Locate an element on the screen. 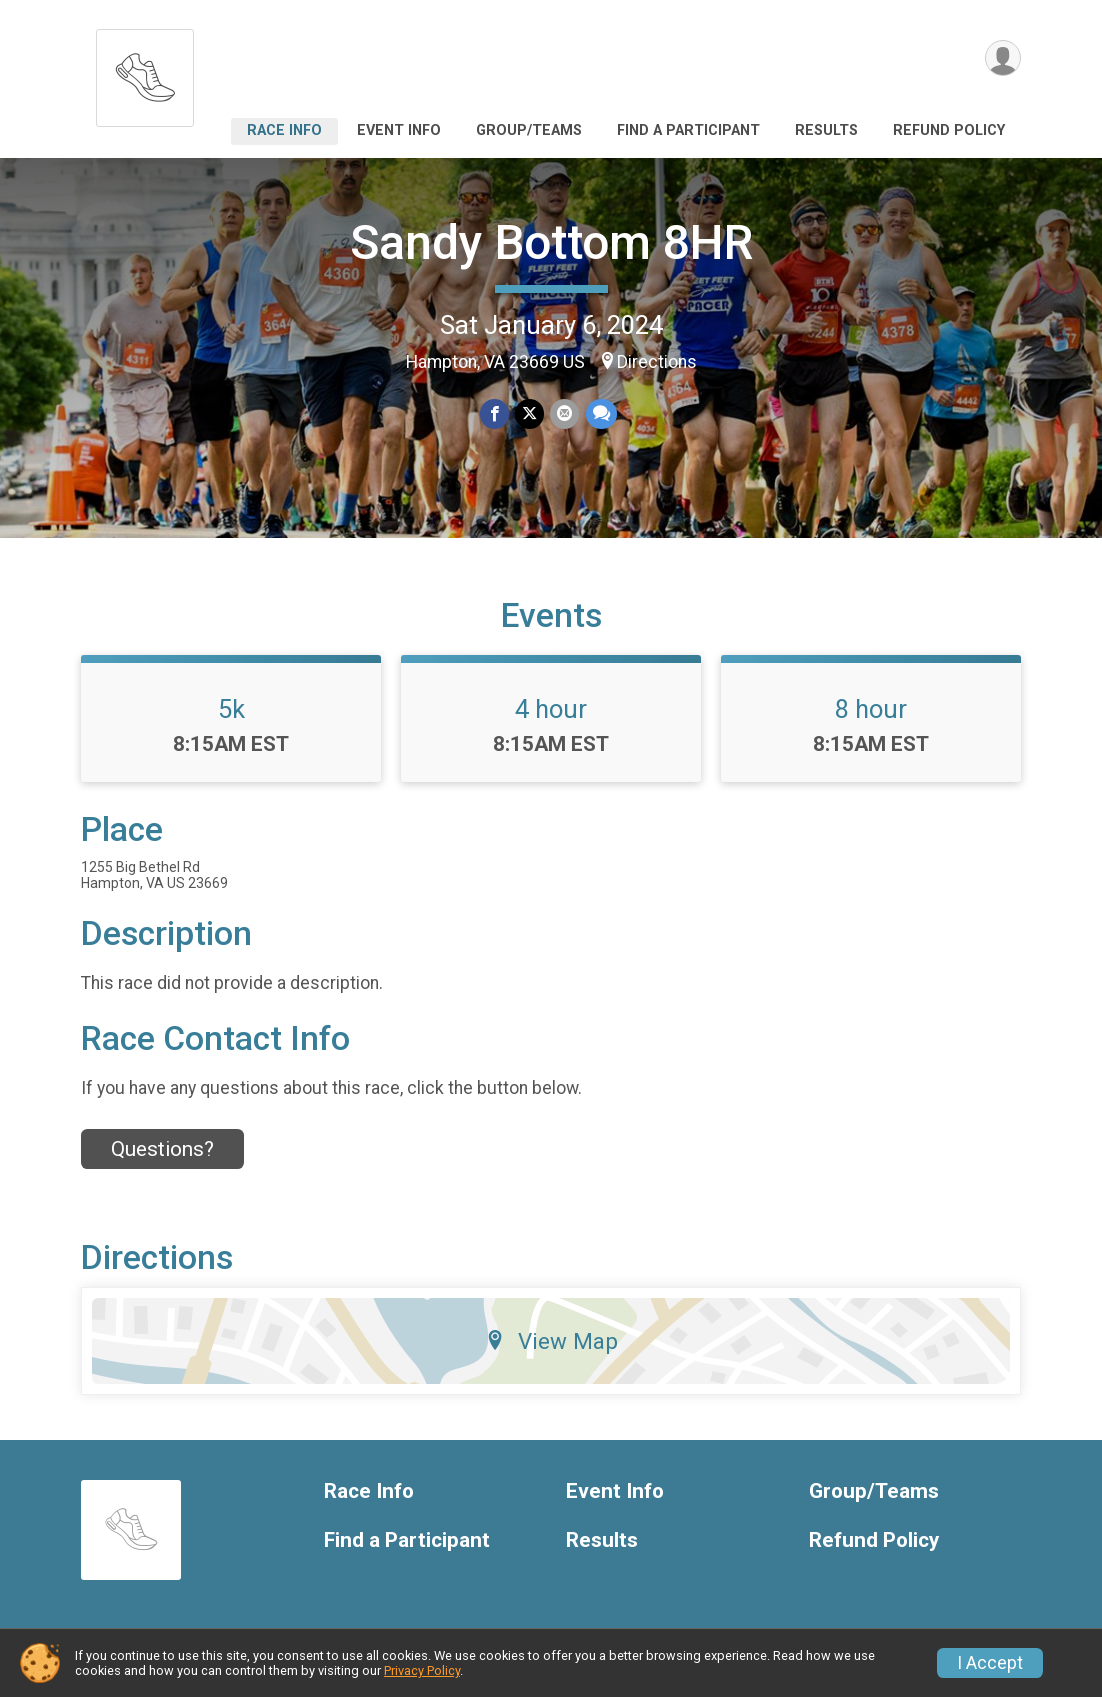 The width and height of the screenshot is (1102, 1697). Results is located at coordinates (826, 130).